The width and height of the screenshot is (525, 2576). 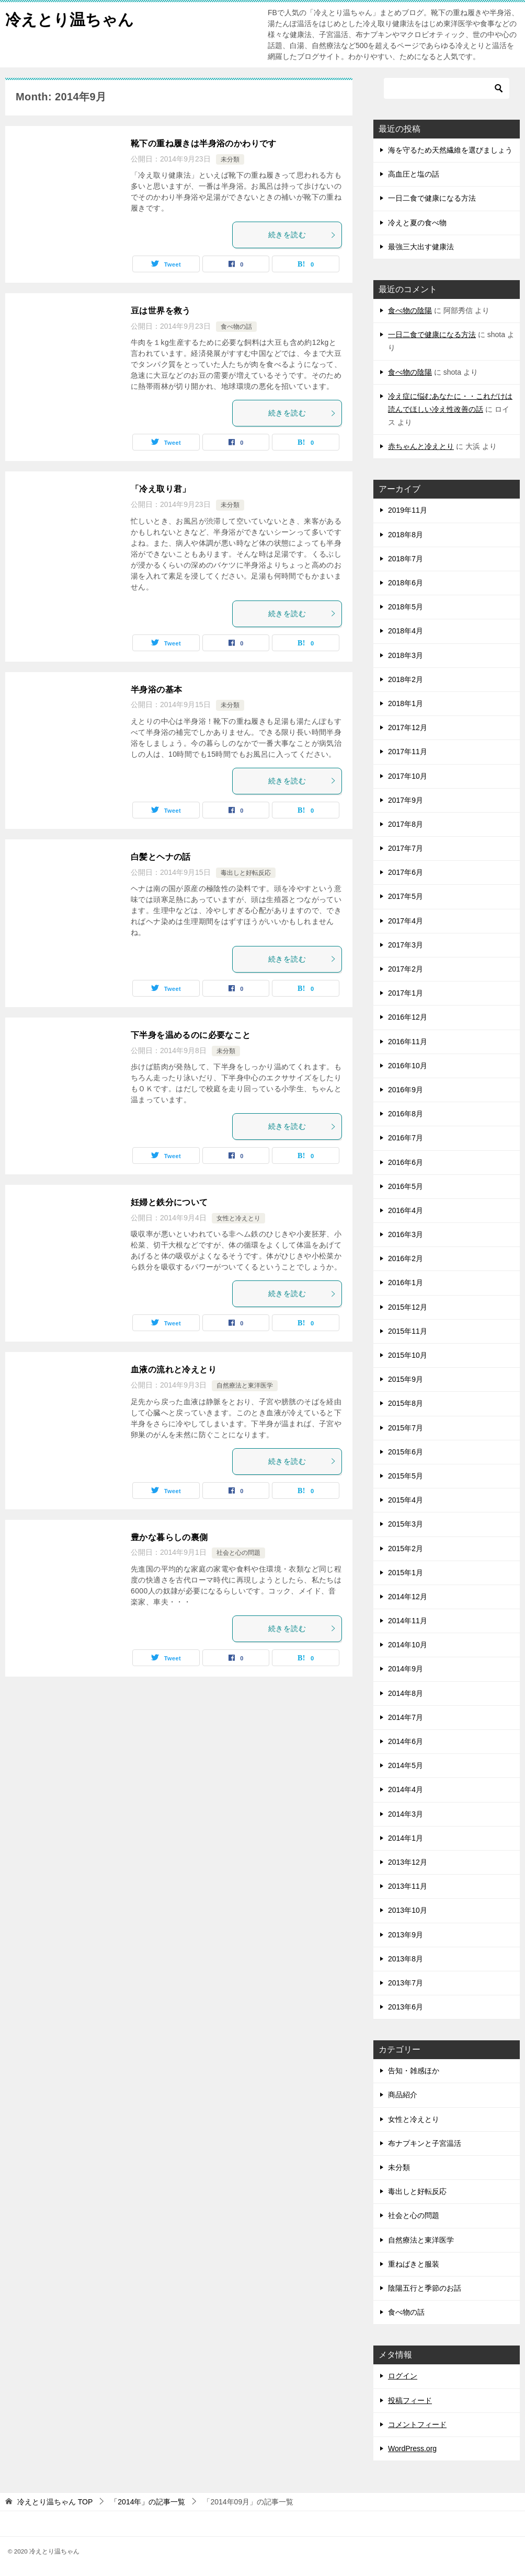 I want to click on 2016年3月, so click(x=405, y=1234).